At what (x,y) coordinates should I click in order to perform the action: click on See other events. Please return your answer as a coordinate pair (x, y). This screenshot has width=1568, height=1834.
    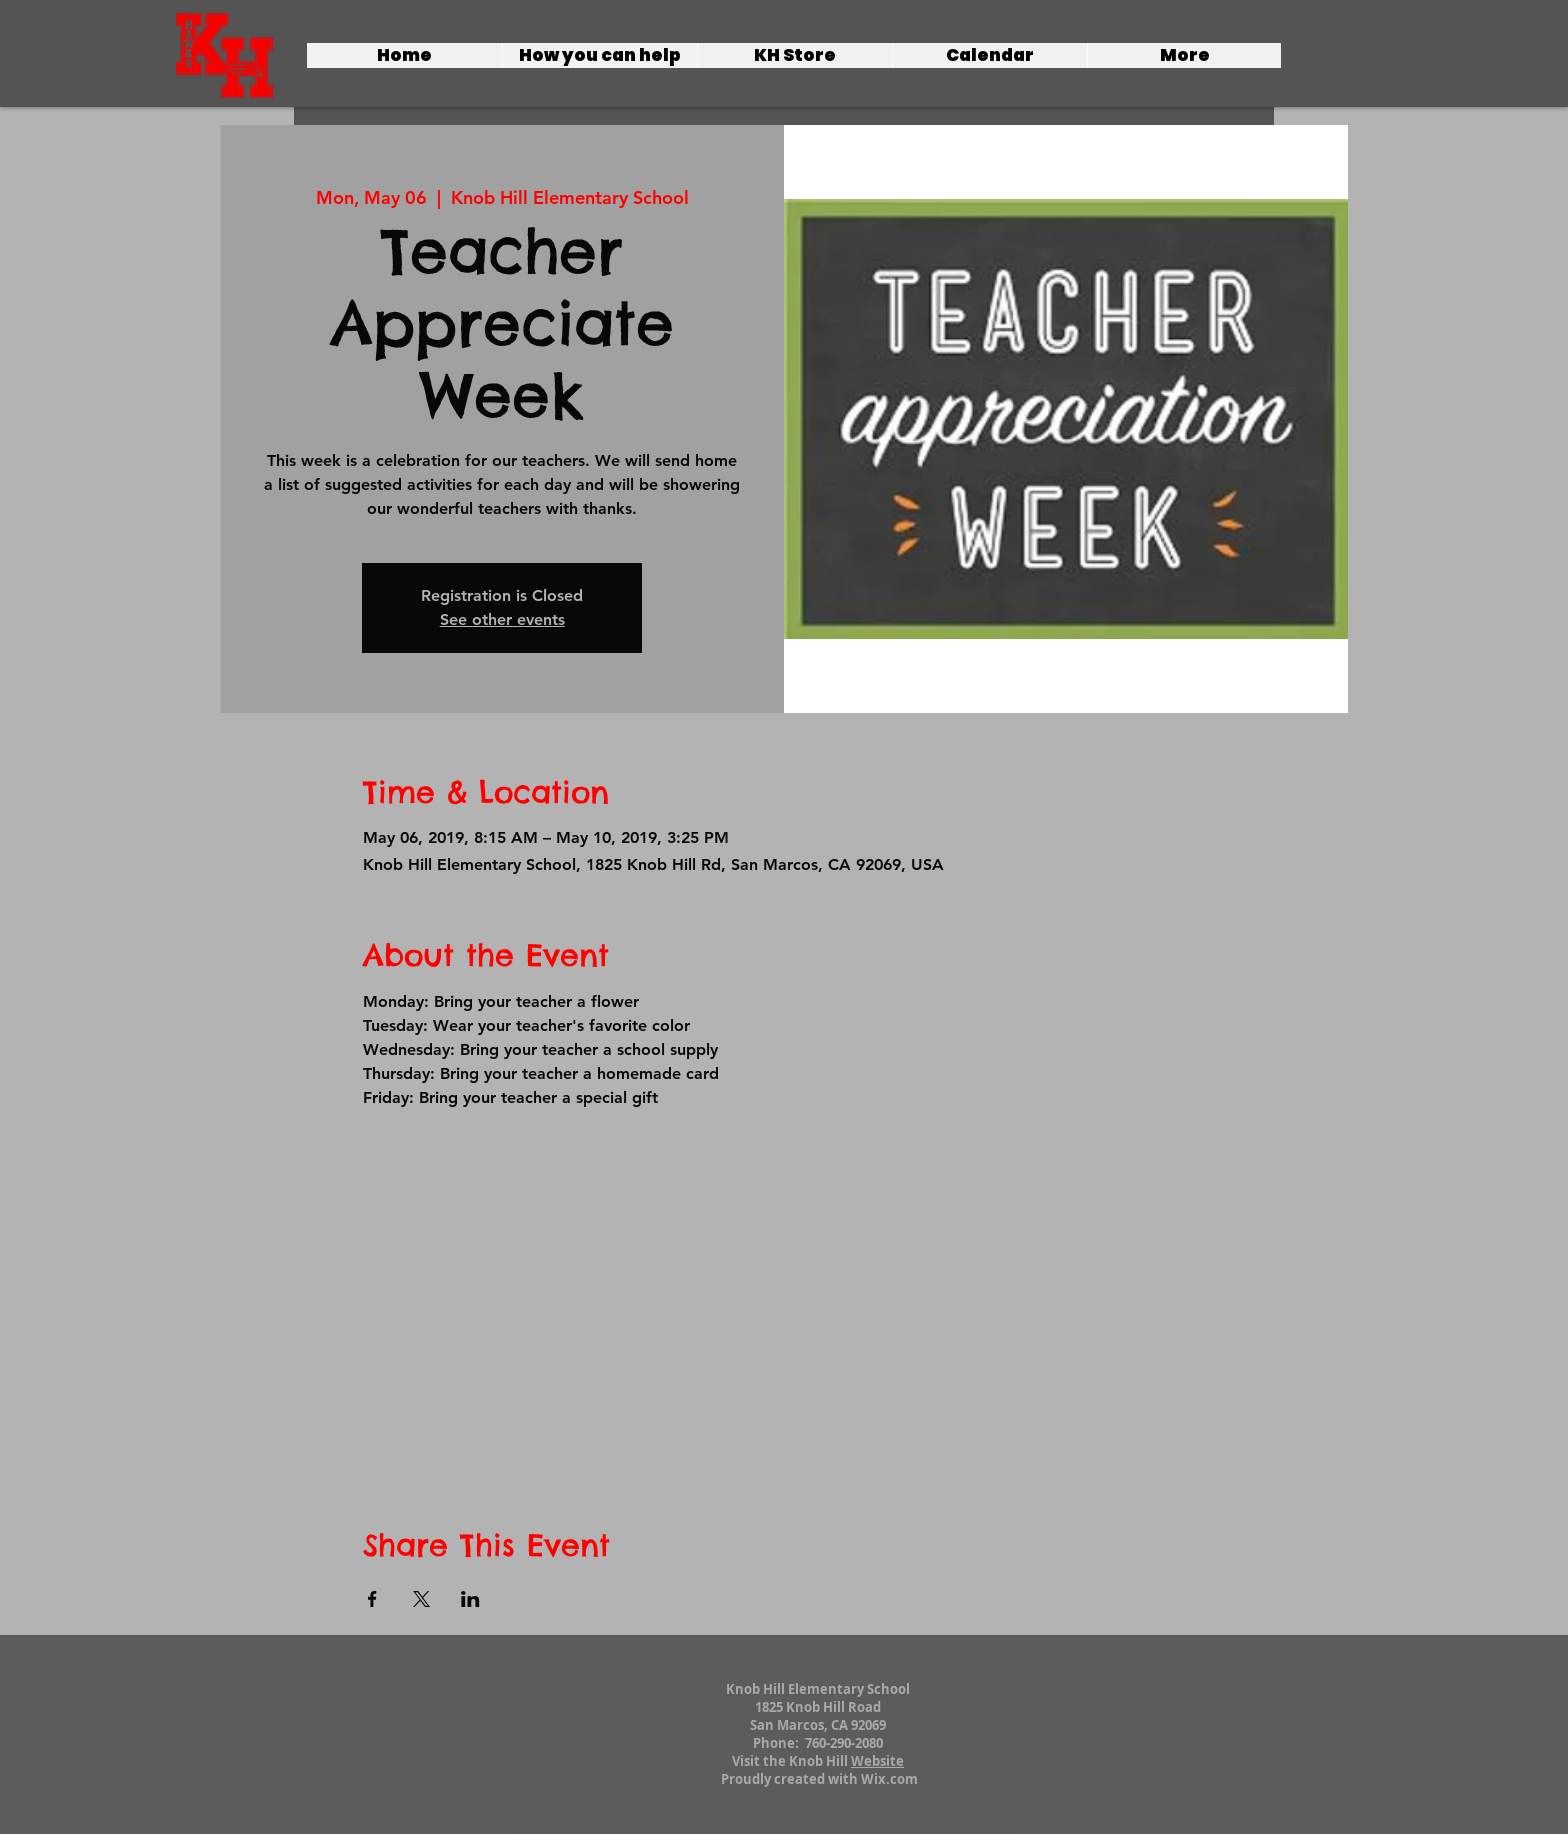
    Looking at the image, I should click on (502, 619).